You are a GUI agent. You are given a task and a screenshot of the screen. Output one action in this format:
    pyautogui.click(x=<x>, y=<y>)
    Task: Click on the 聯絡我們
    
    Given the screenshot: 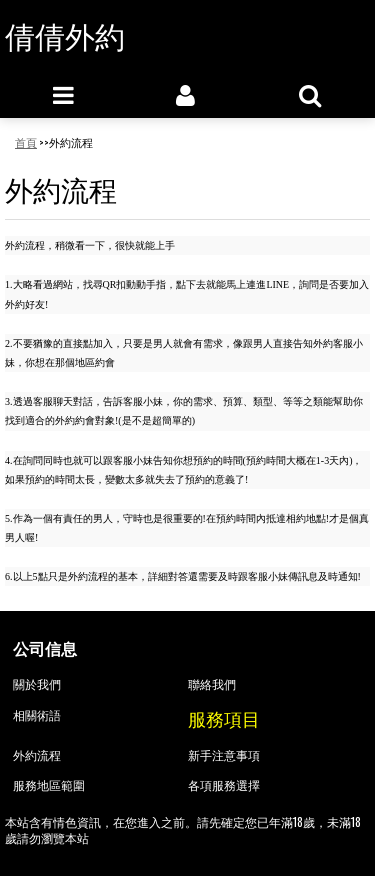 What is the action you would take?
    pyautogui.click(x=212, y=683)
    